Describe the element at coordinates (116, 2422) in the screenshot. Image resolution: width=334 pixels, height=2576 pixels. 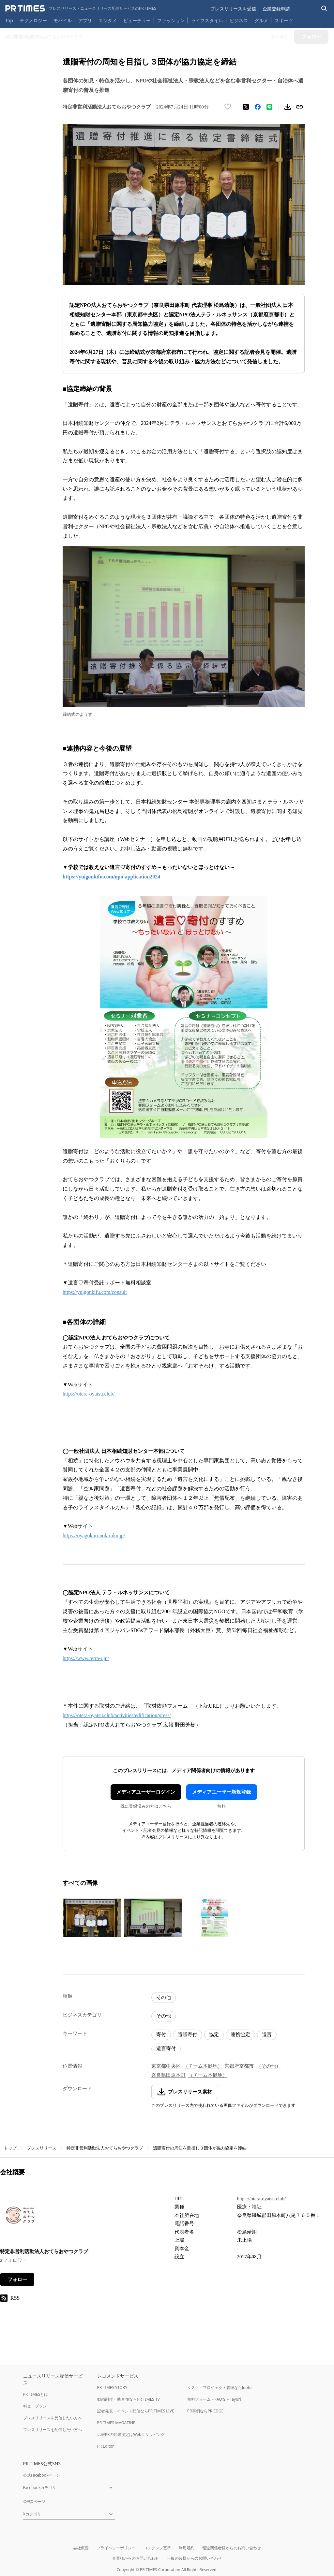
I see `PR TIMES MAGAZINE` at that location.